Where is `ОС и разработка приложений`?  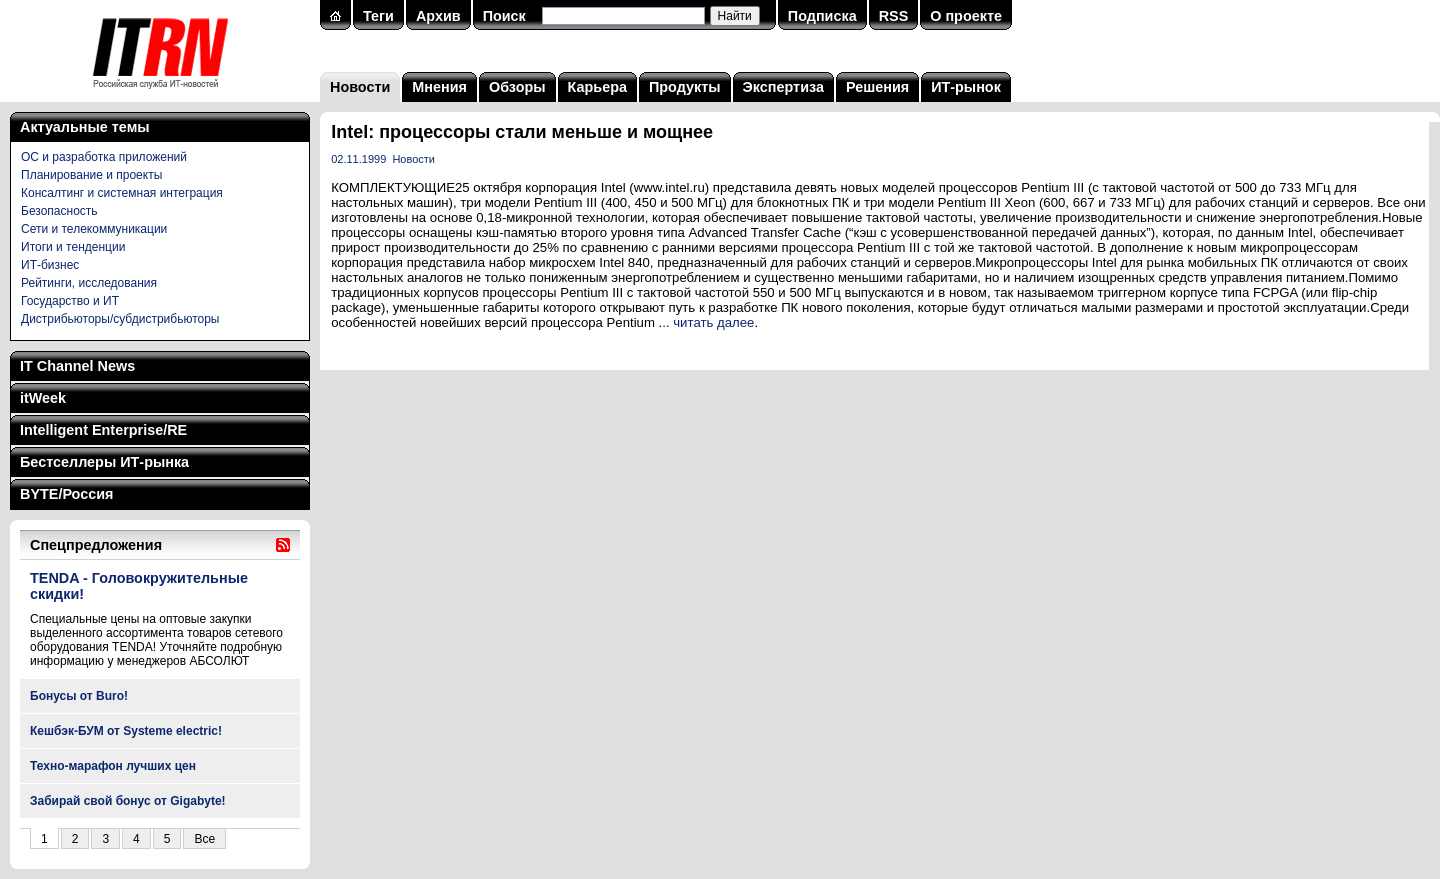 ОС и разработка приложений is located at coordinates (104, 157).